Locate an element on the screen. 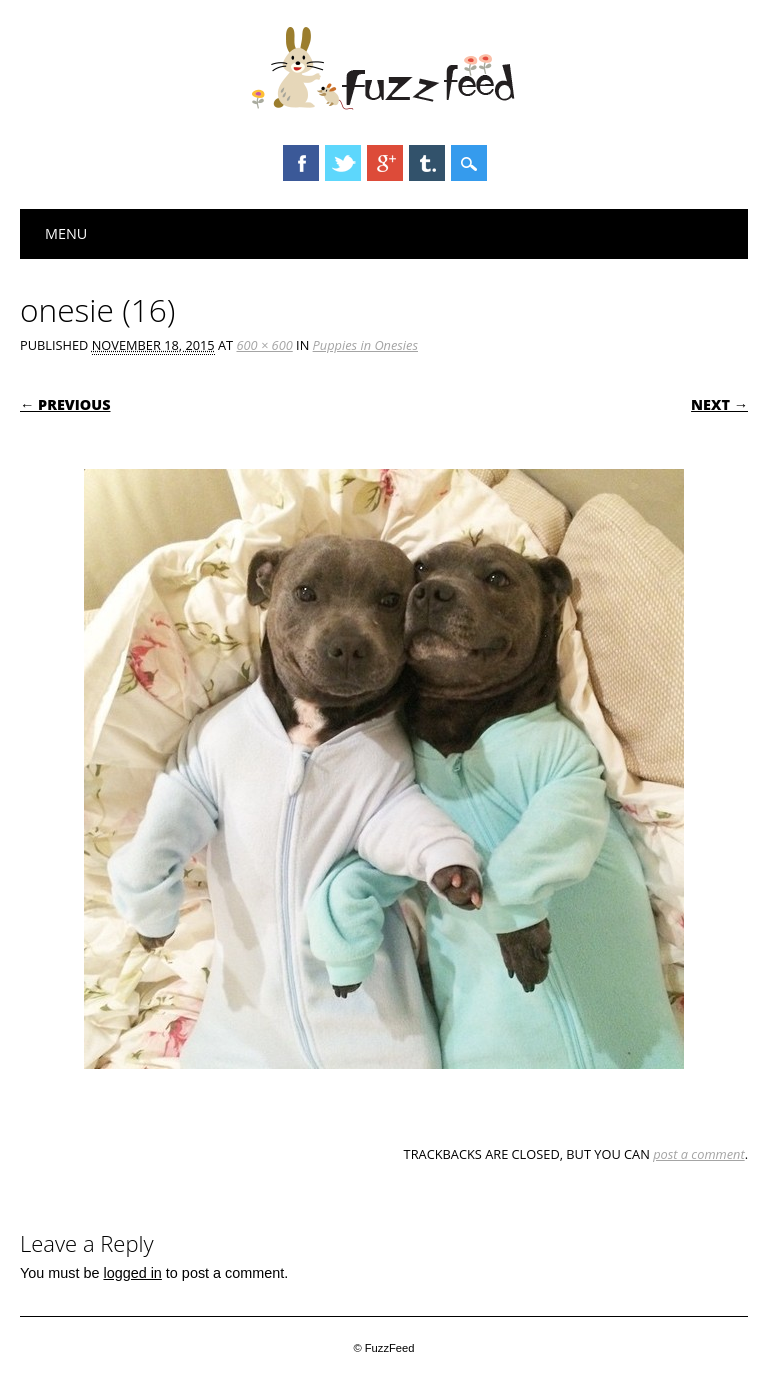 The height and width of the screenshot is (1379, 768). Google+ is located at coordinates (385, 163).